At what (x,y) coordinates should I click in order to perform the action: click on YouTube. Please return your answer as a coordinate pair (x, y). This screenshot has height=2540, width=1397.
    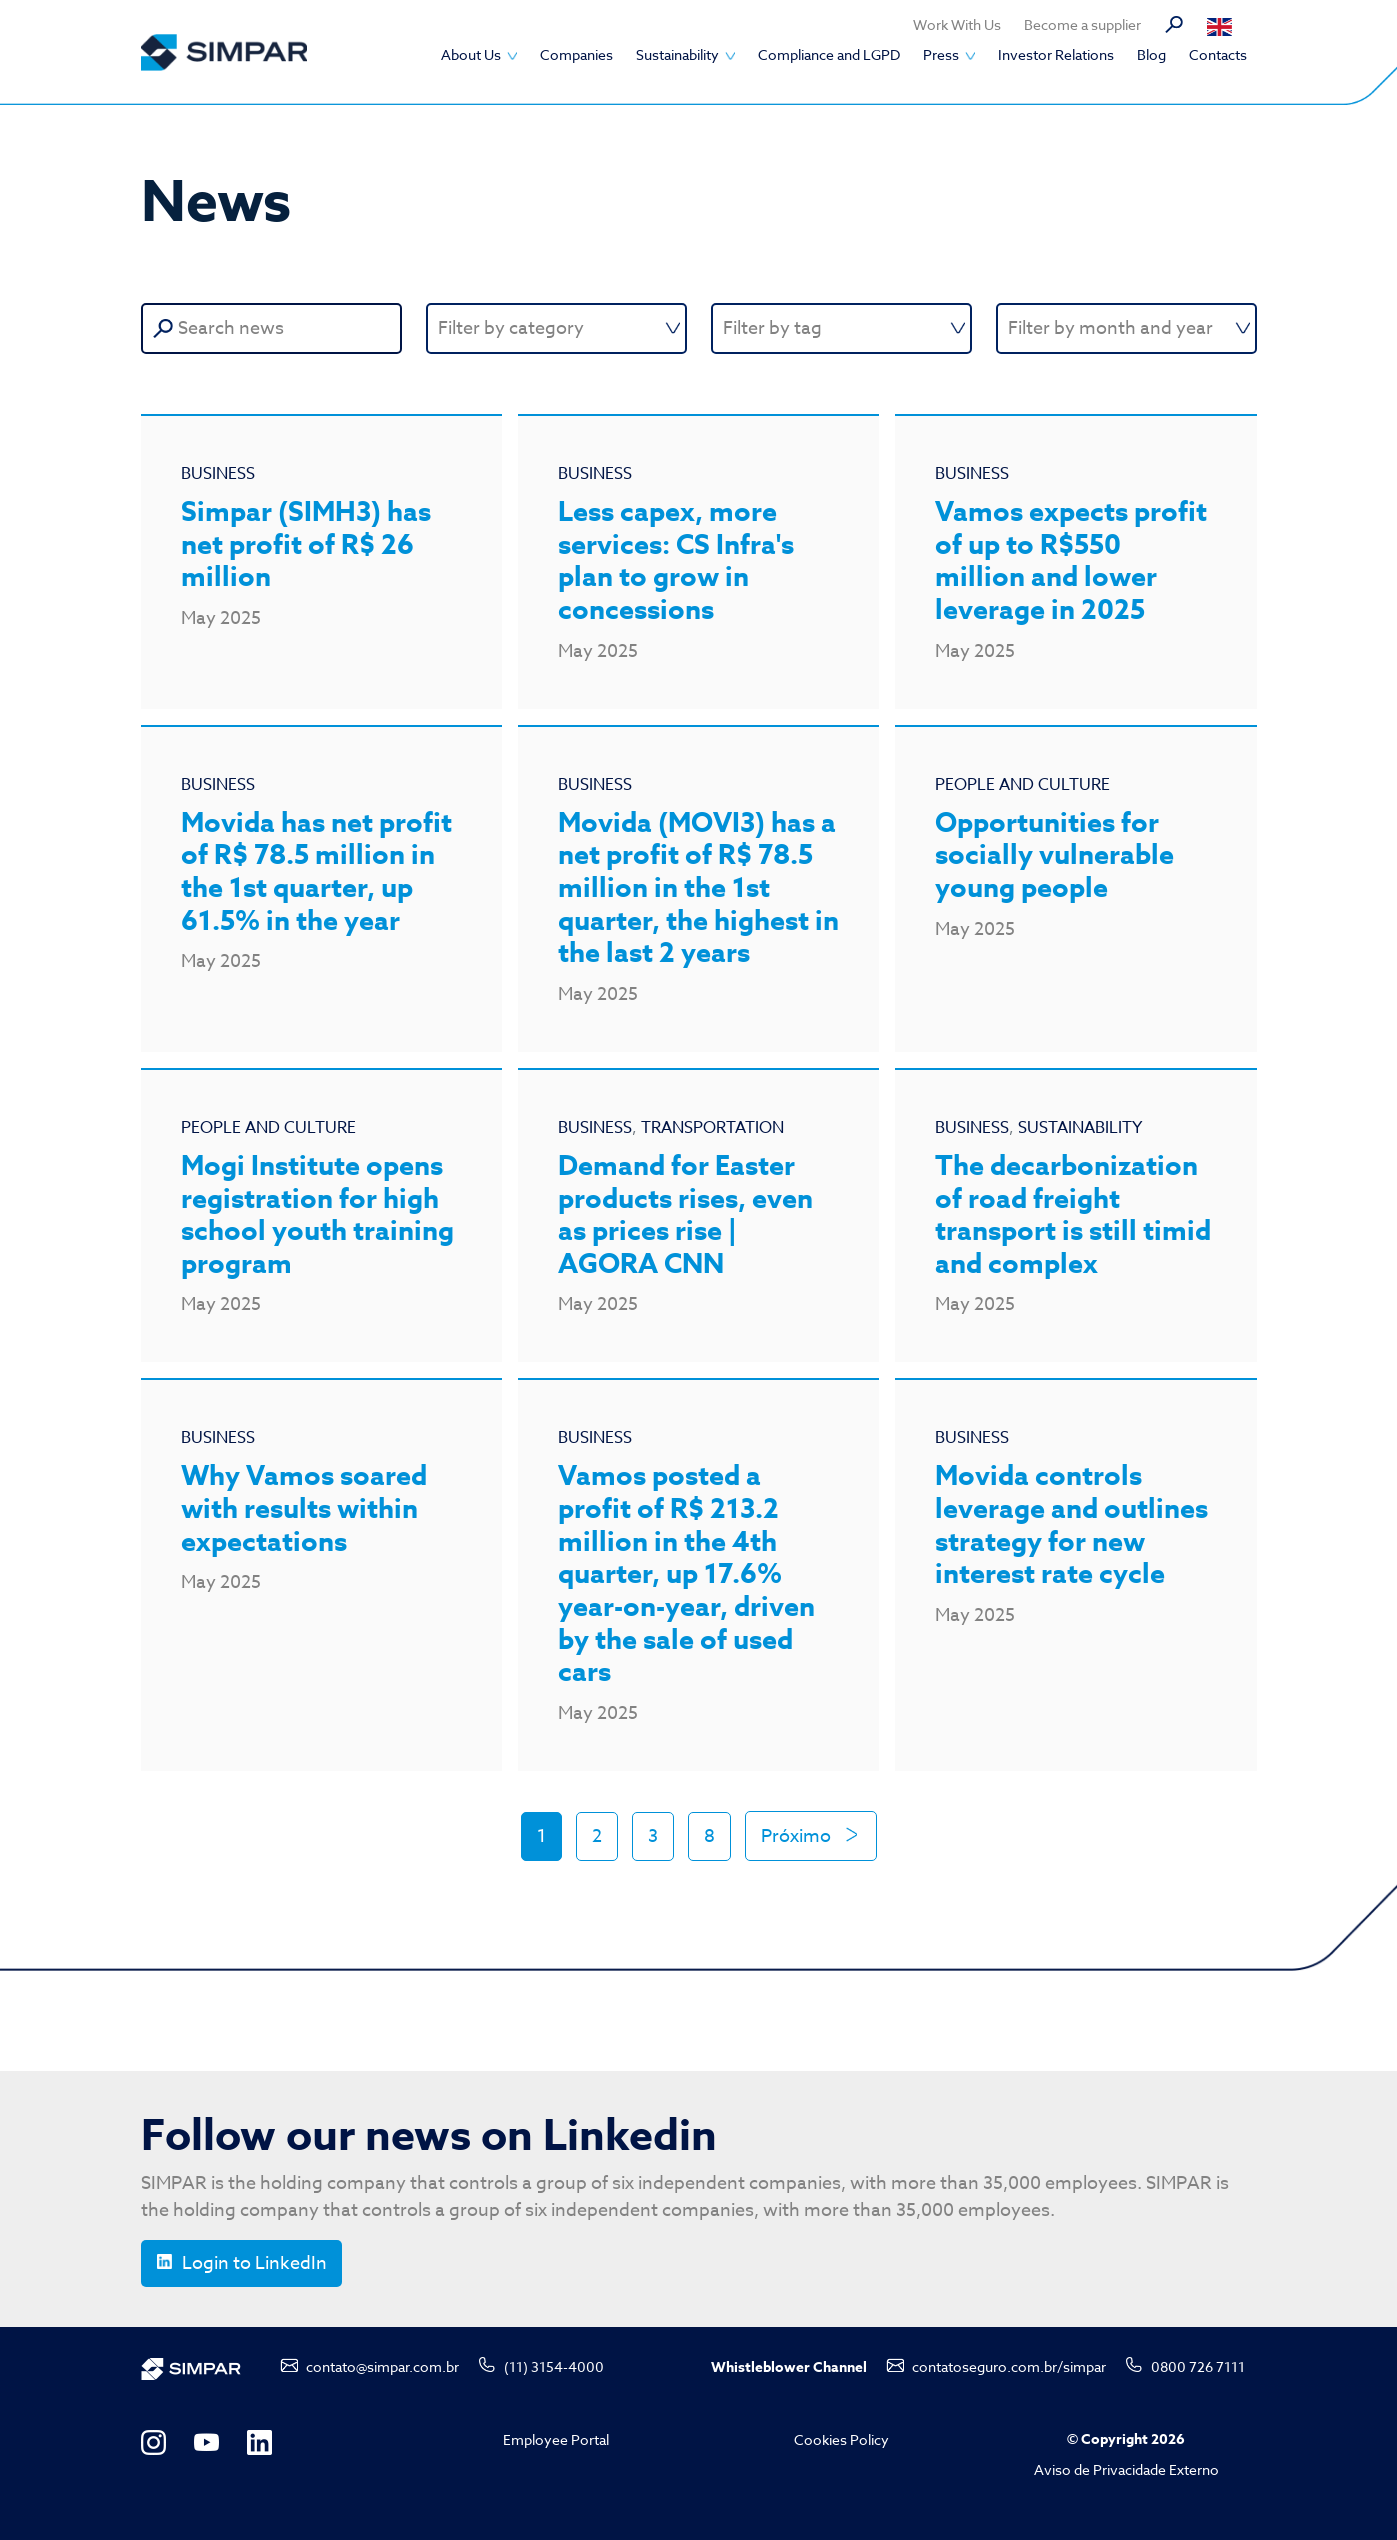
    Looking at the image, I should click on (206, 2442).